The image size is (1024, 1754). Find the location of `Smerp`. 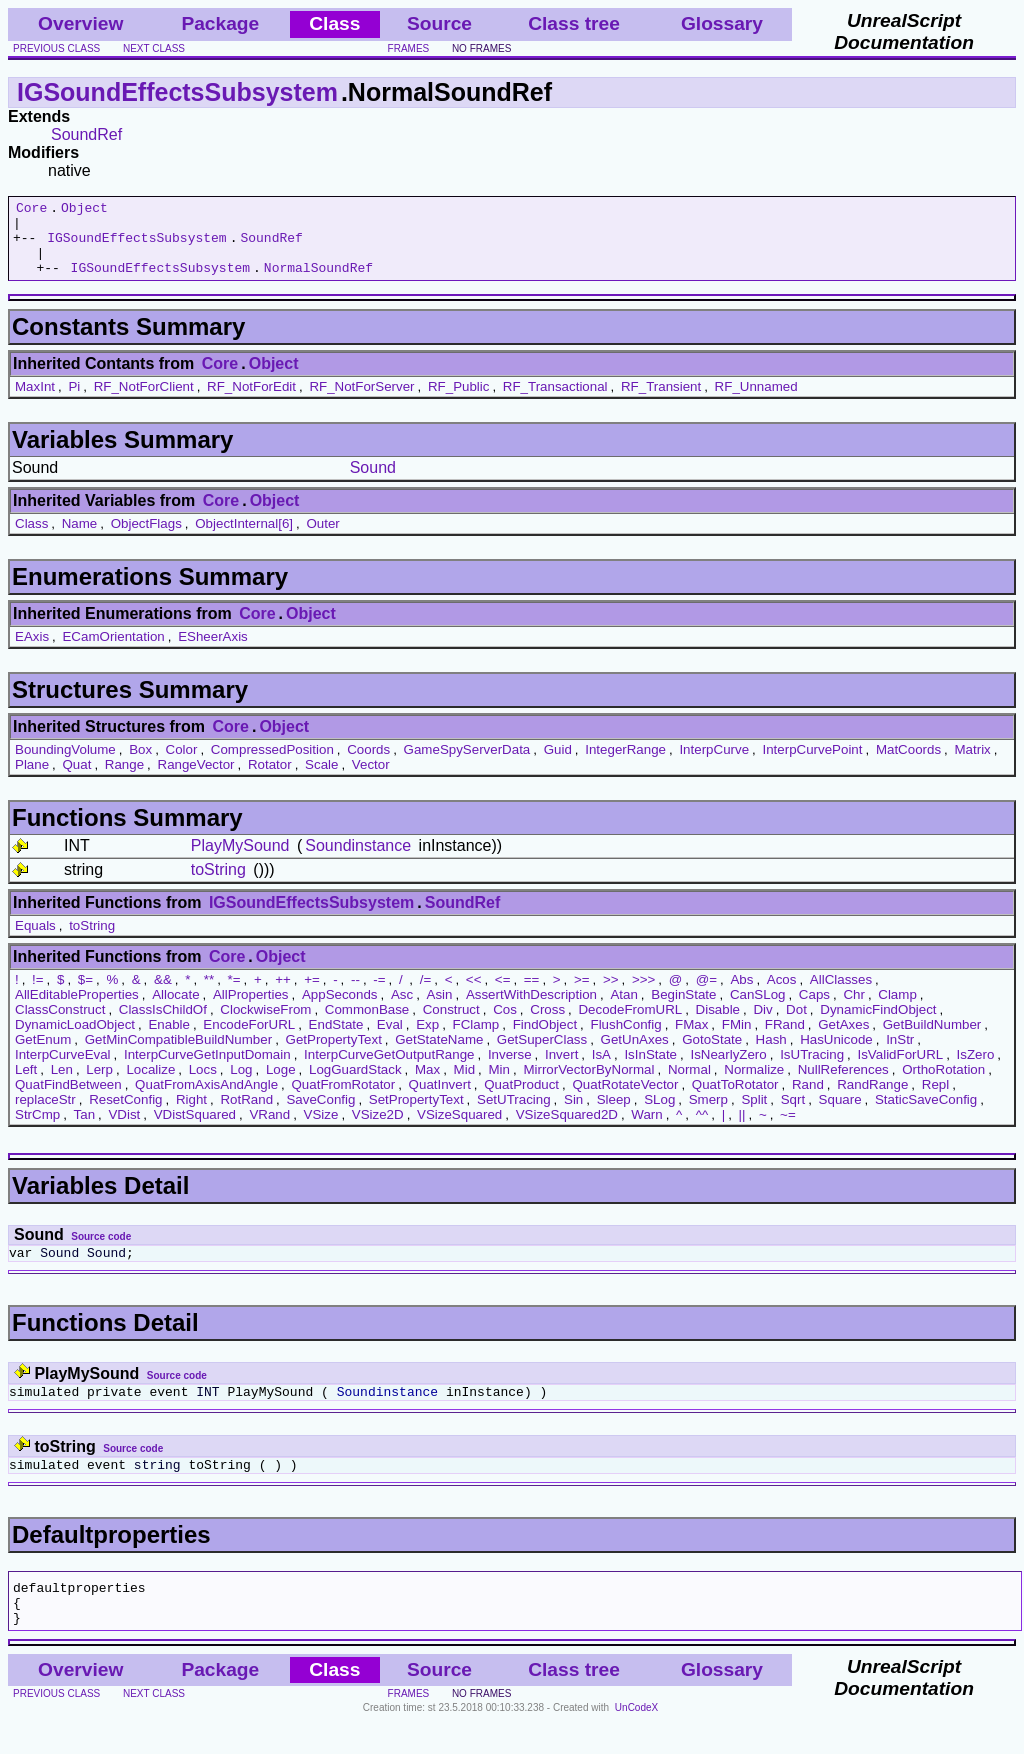

Smerp is located at coordinates (708, 1114).